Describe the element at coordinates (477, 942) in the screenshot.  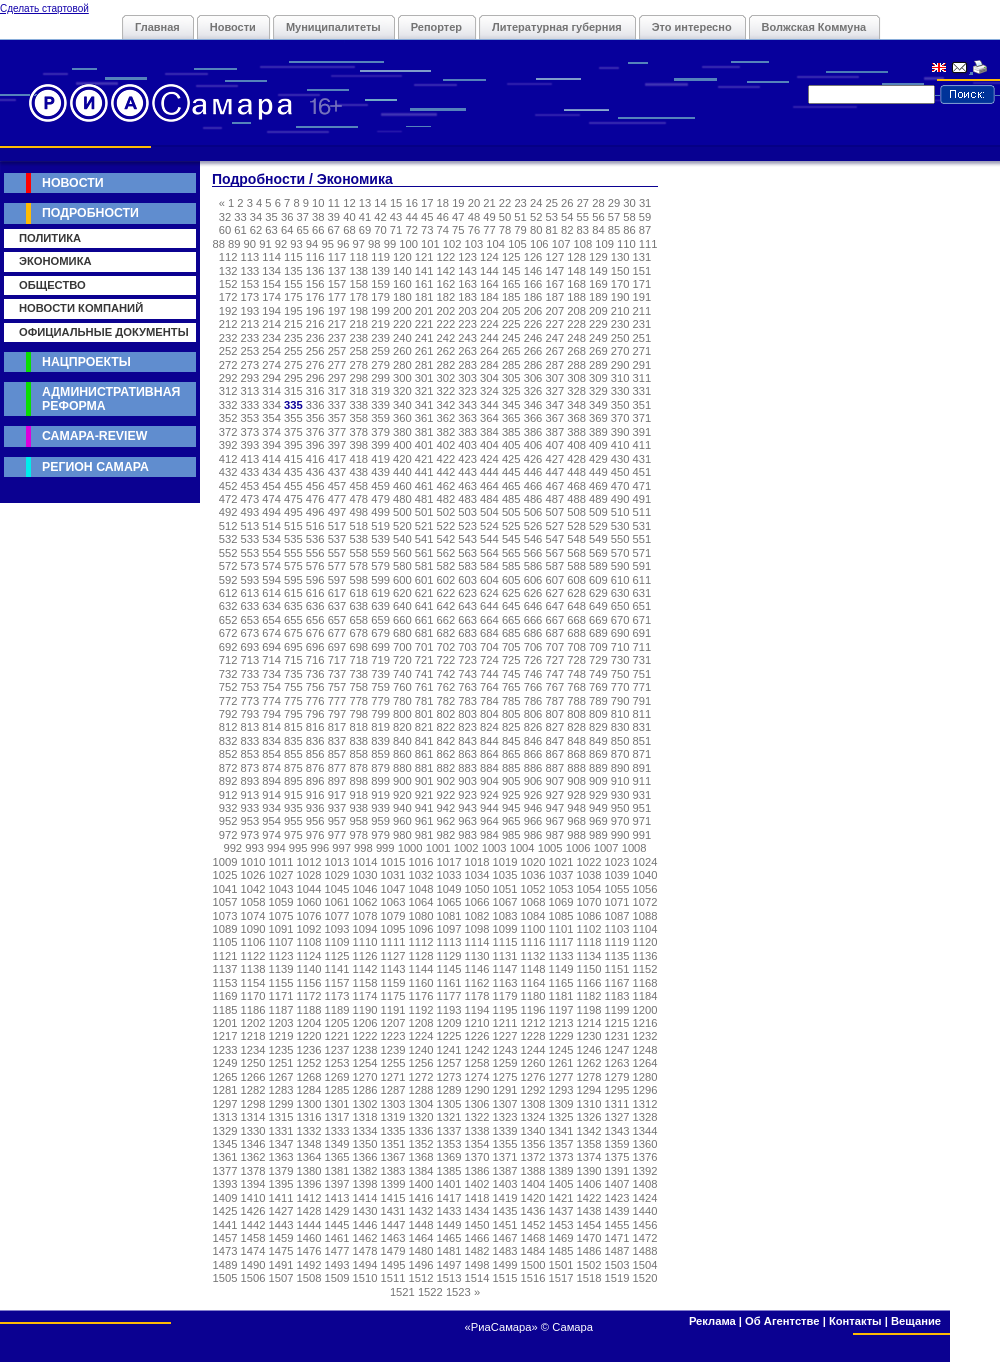
I see `1114` at that location.